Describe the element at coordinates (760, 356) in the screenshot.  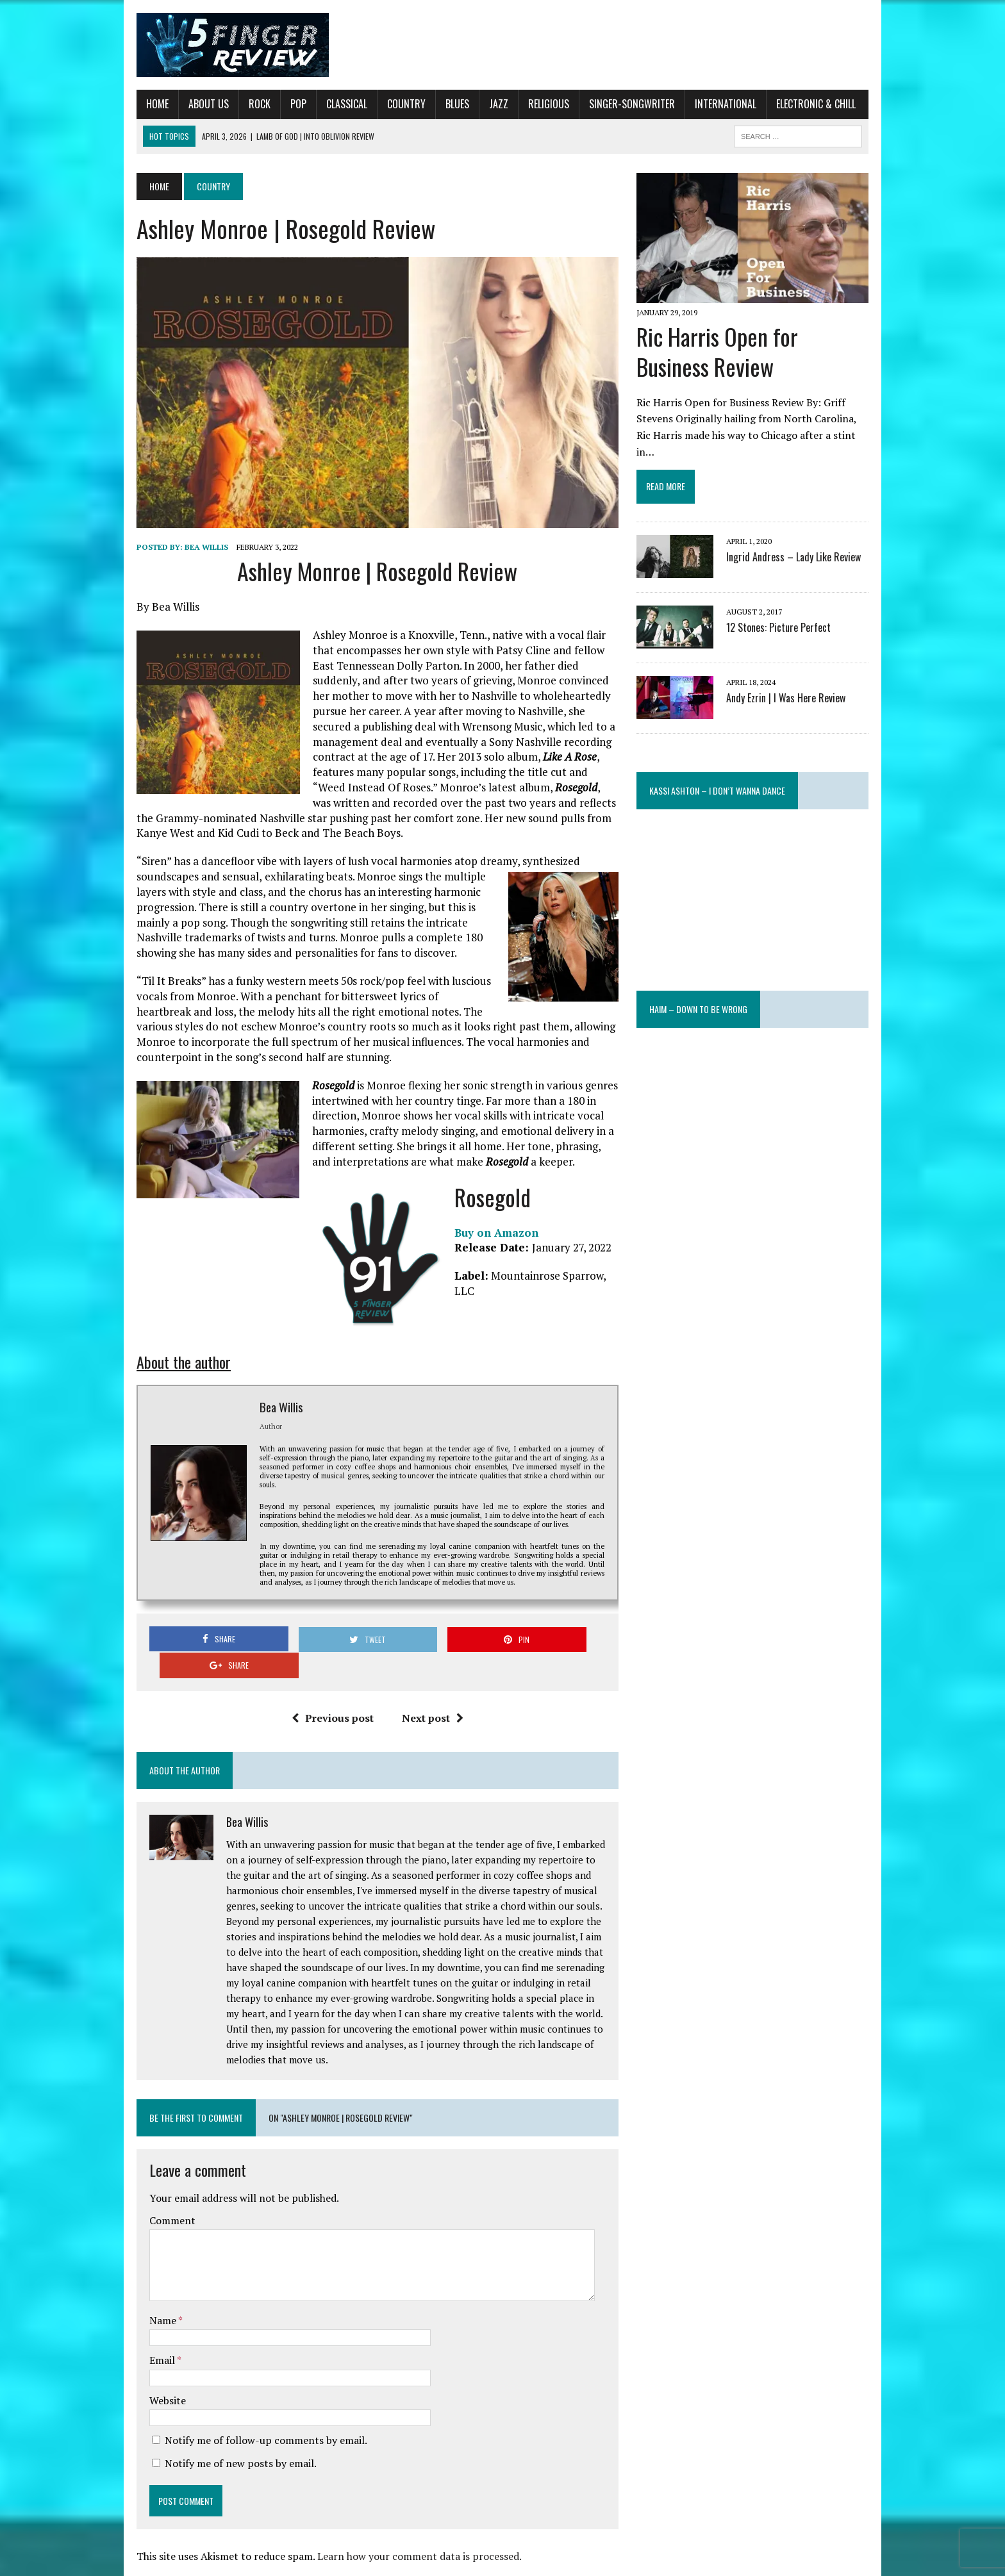
I see `Ric Harris Open for Business Review` at that location.